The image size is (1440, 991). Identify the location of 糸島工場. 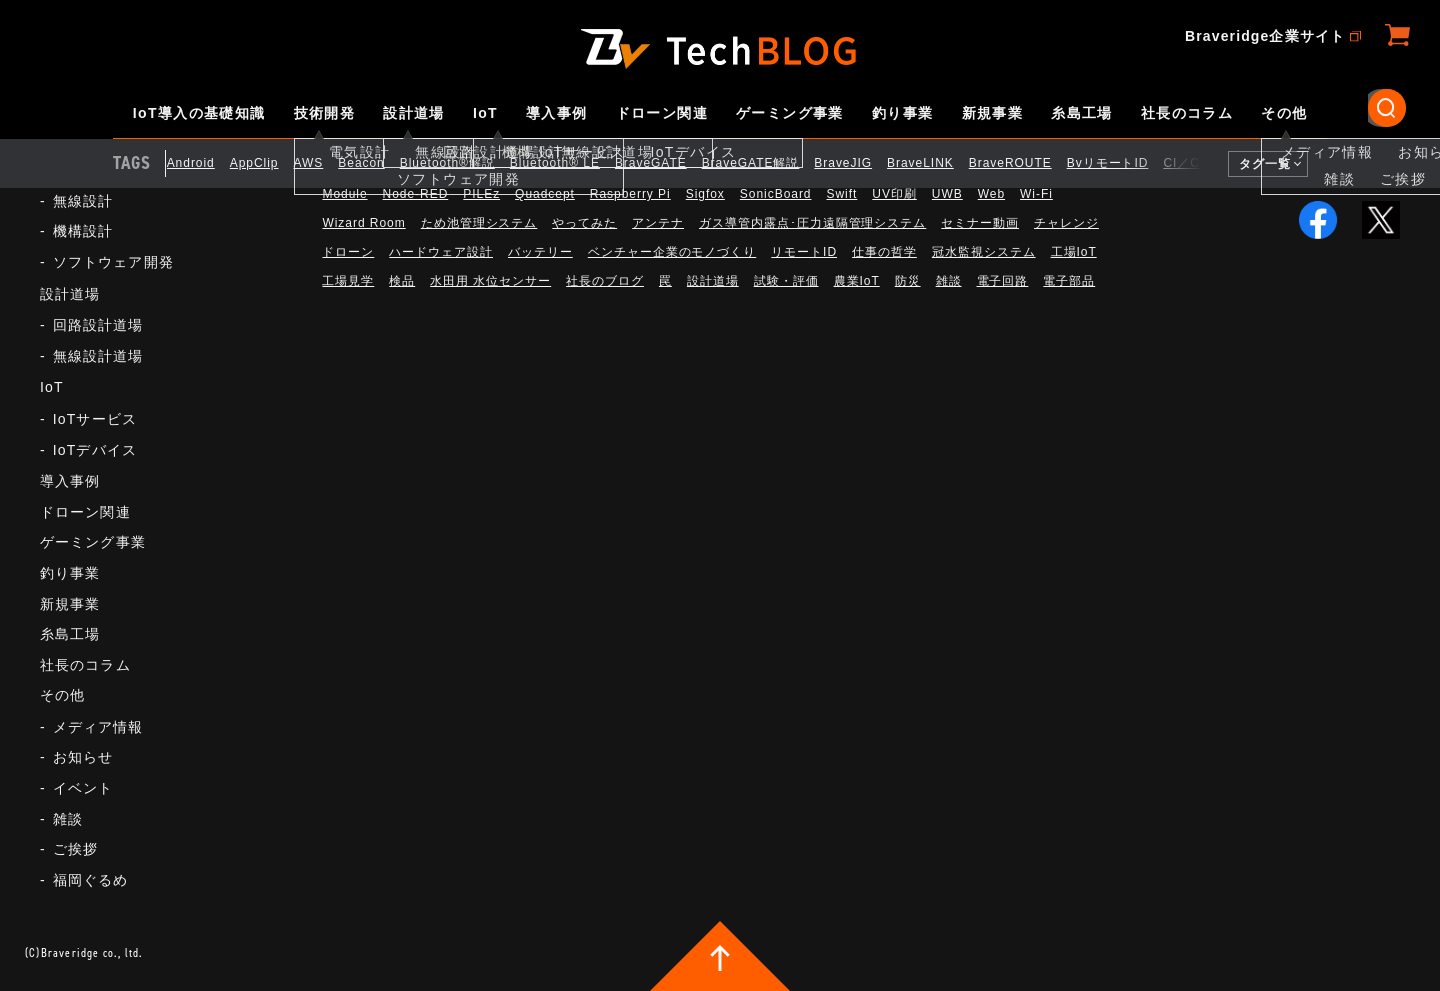
(1082, 113).